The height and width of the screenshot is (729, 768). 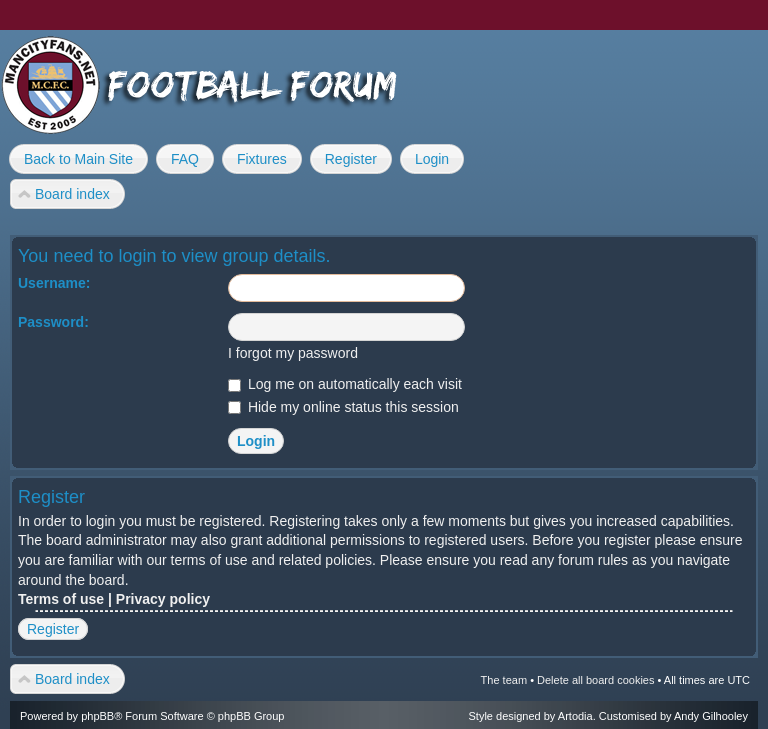 What do you see at coordinates (343, 407) in the screenshot?
I see `Hide my online status this session` at bounding box center [343, 407].